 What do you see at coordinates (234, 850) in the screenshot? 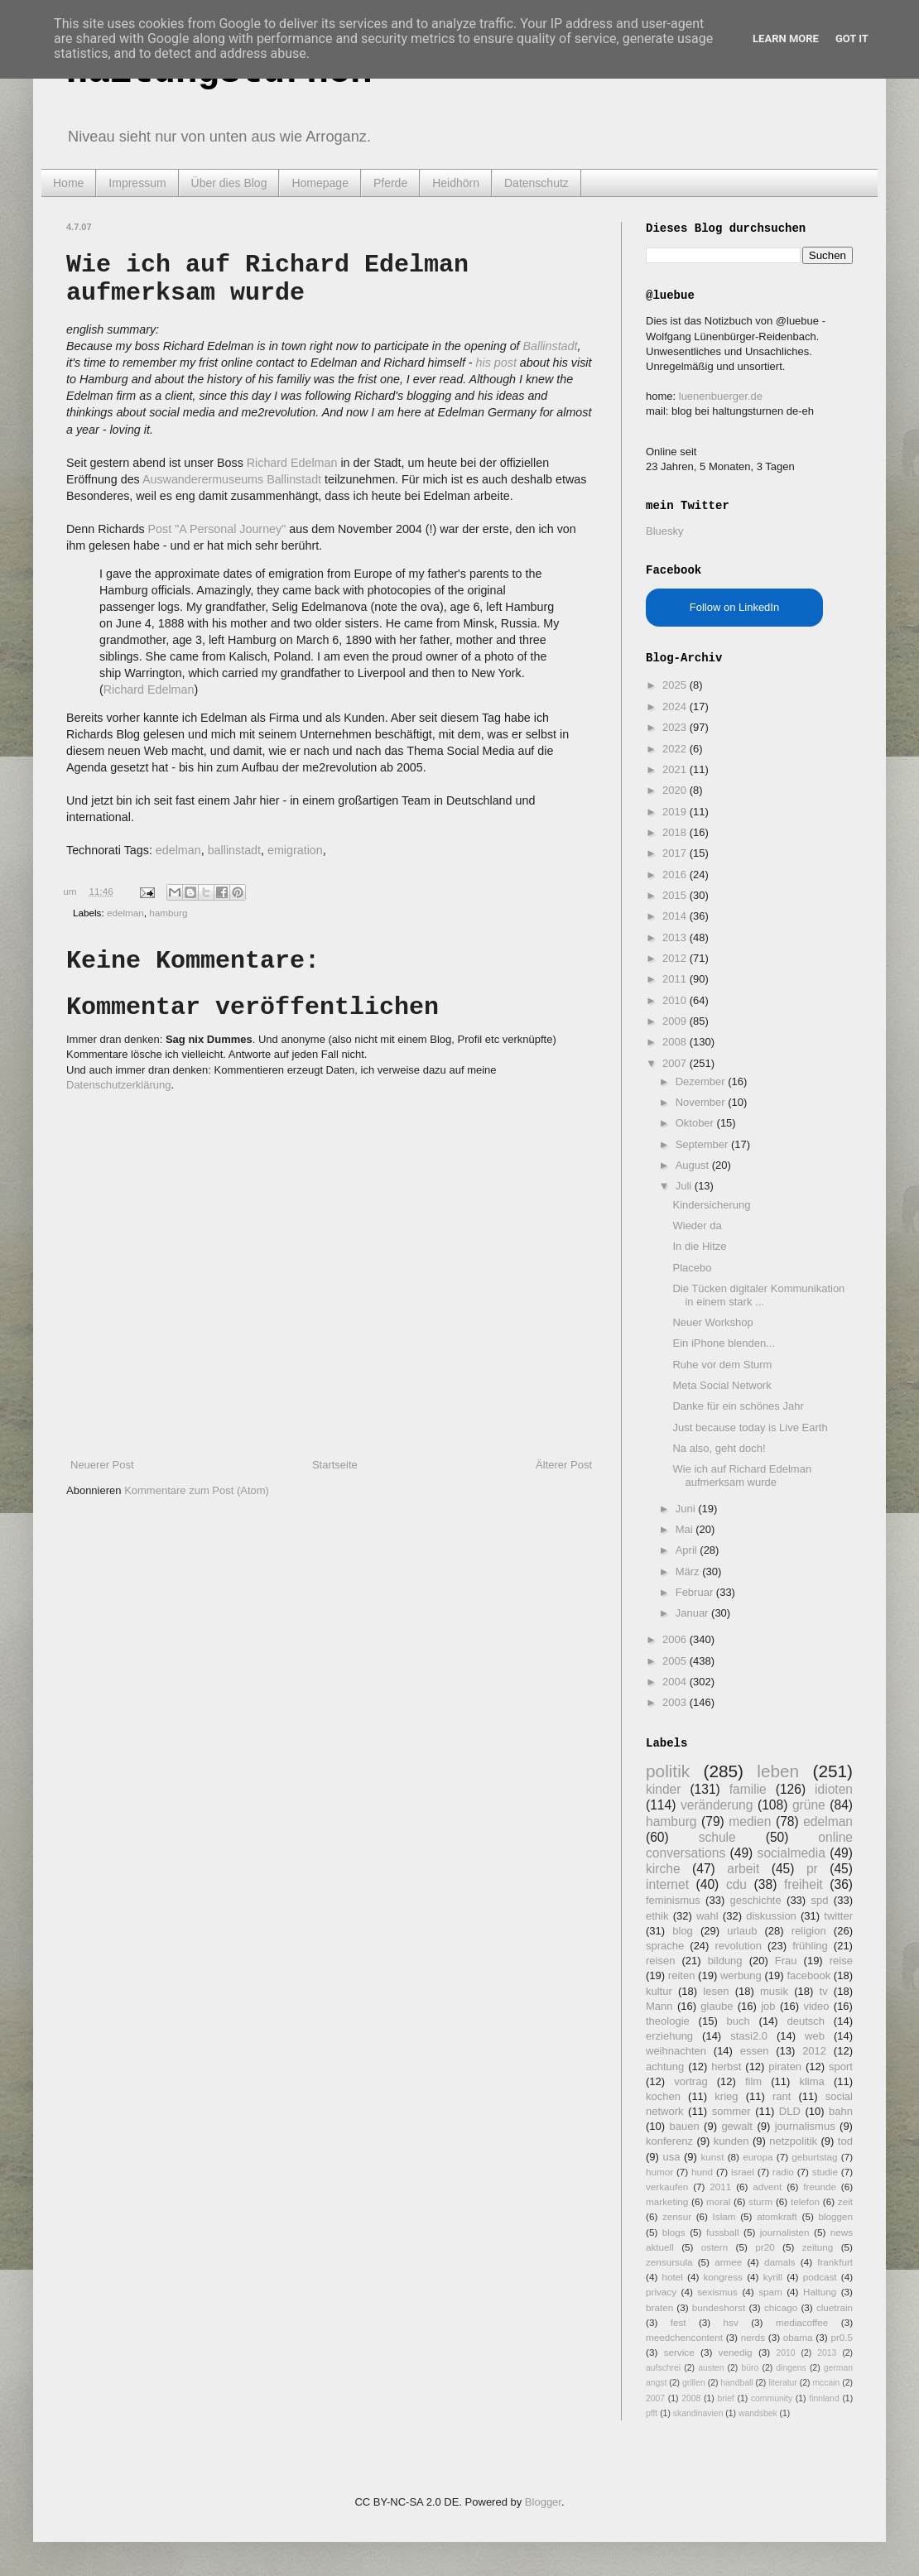
I see `ballinstadt` at bounding box center [234, 850].